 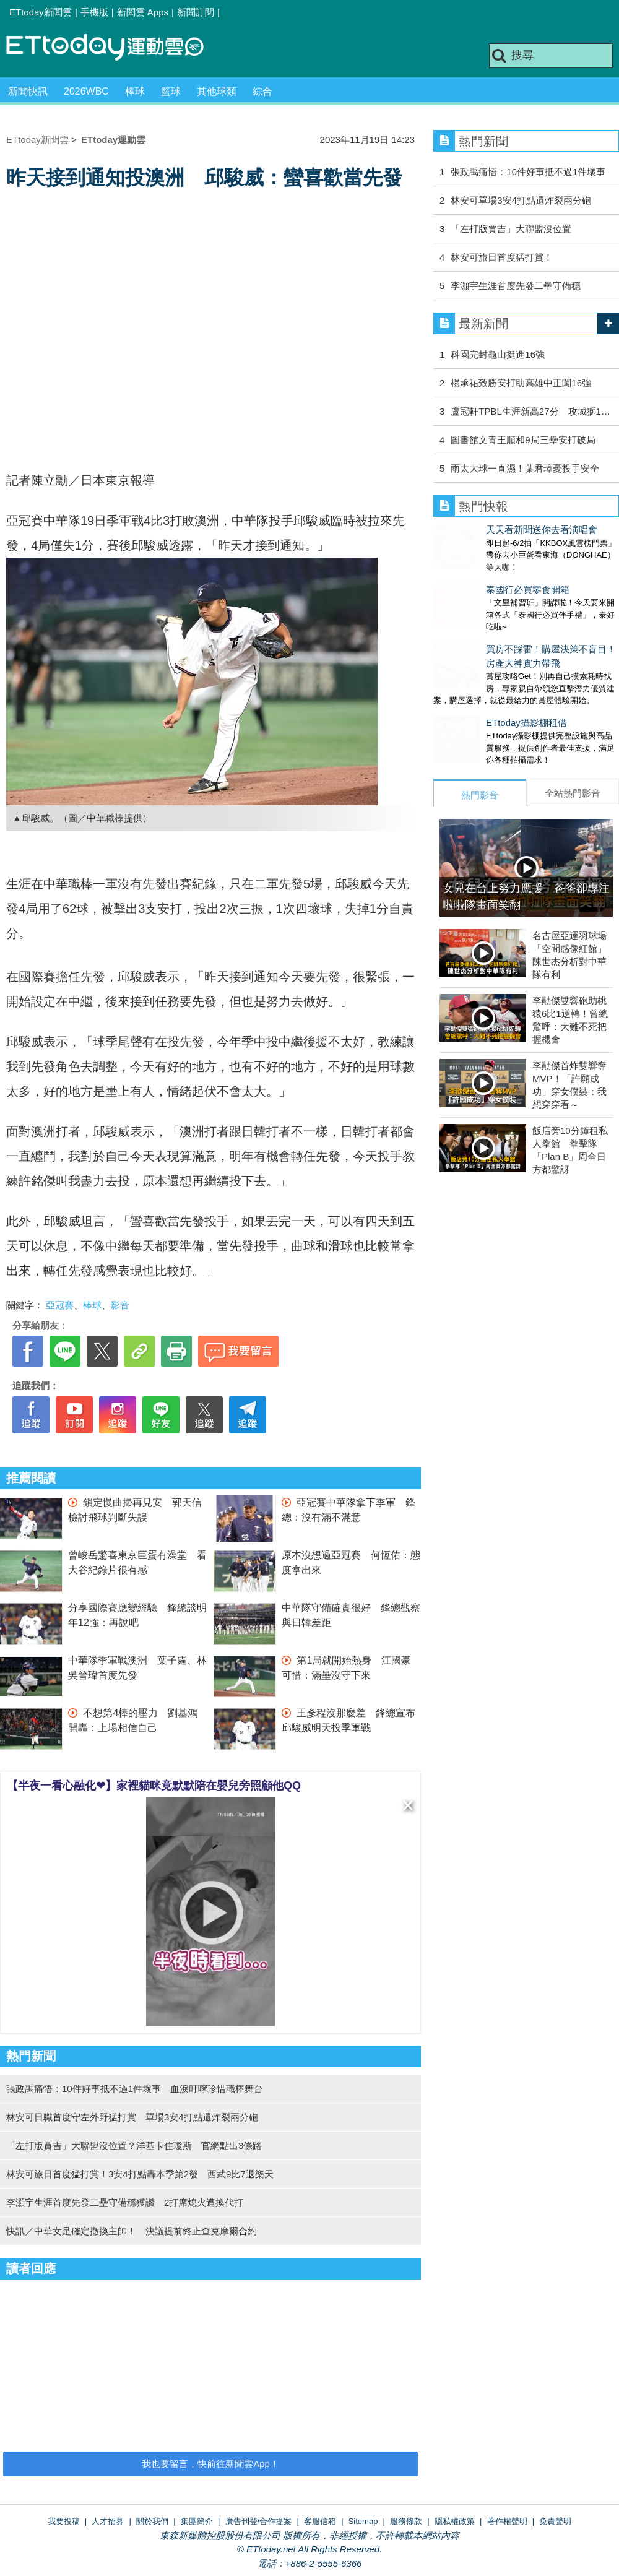 What do you see at coordinates (152, 2521) in the screenshot?
I see `關於我們` at bounding box center [152, 2521].